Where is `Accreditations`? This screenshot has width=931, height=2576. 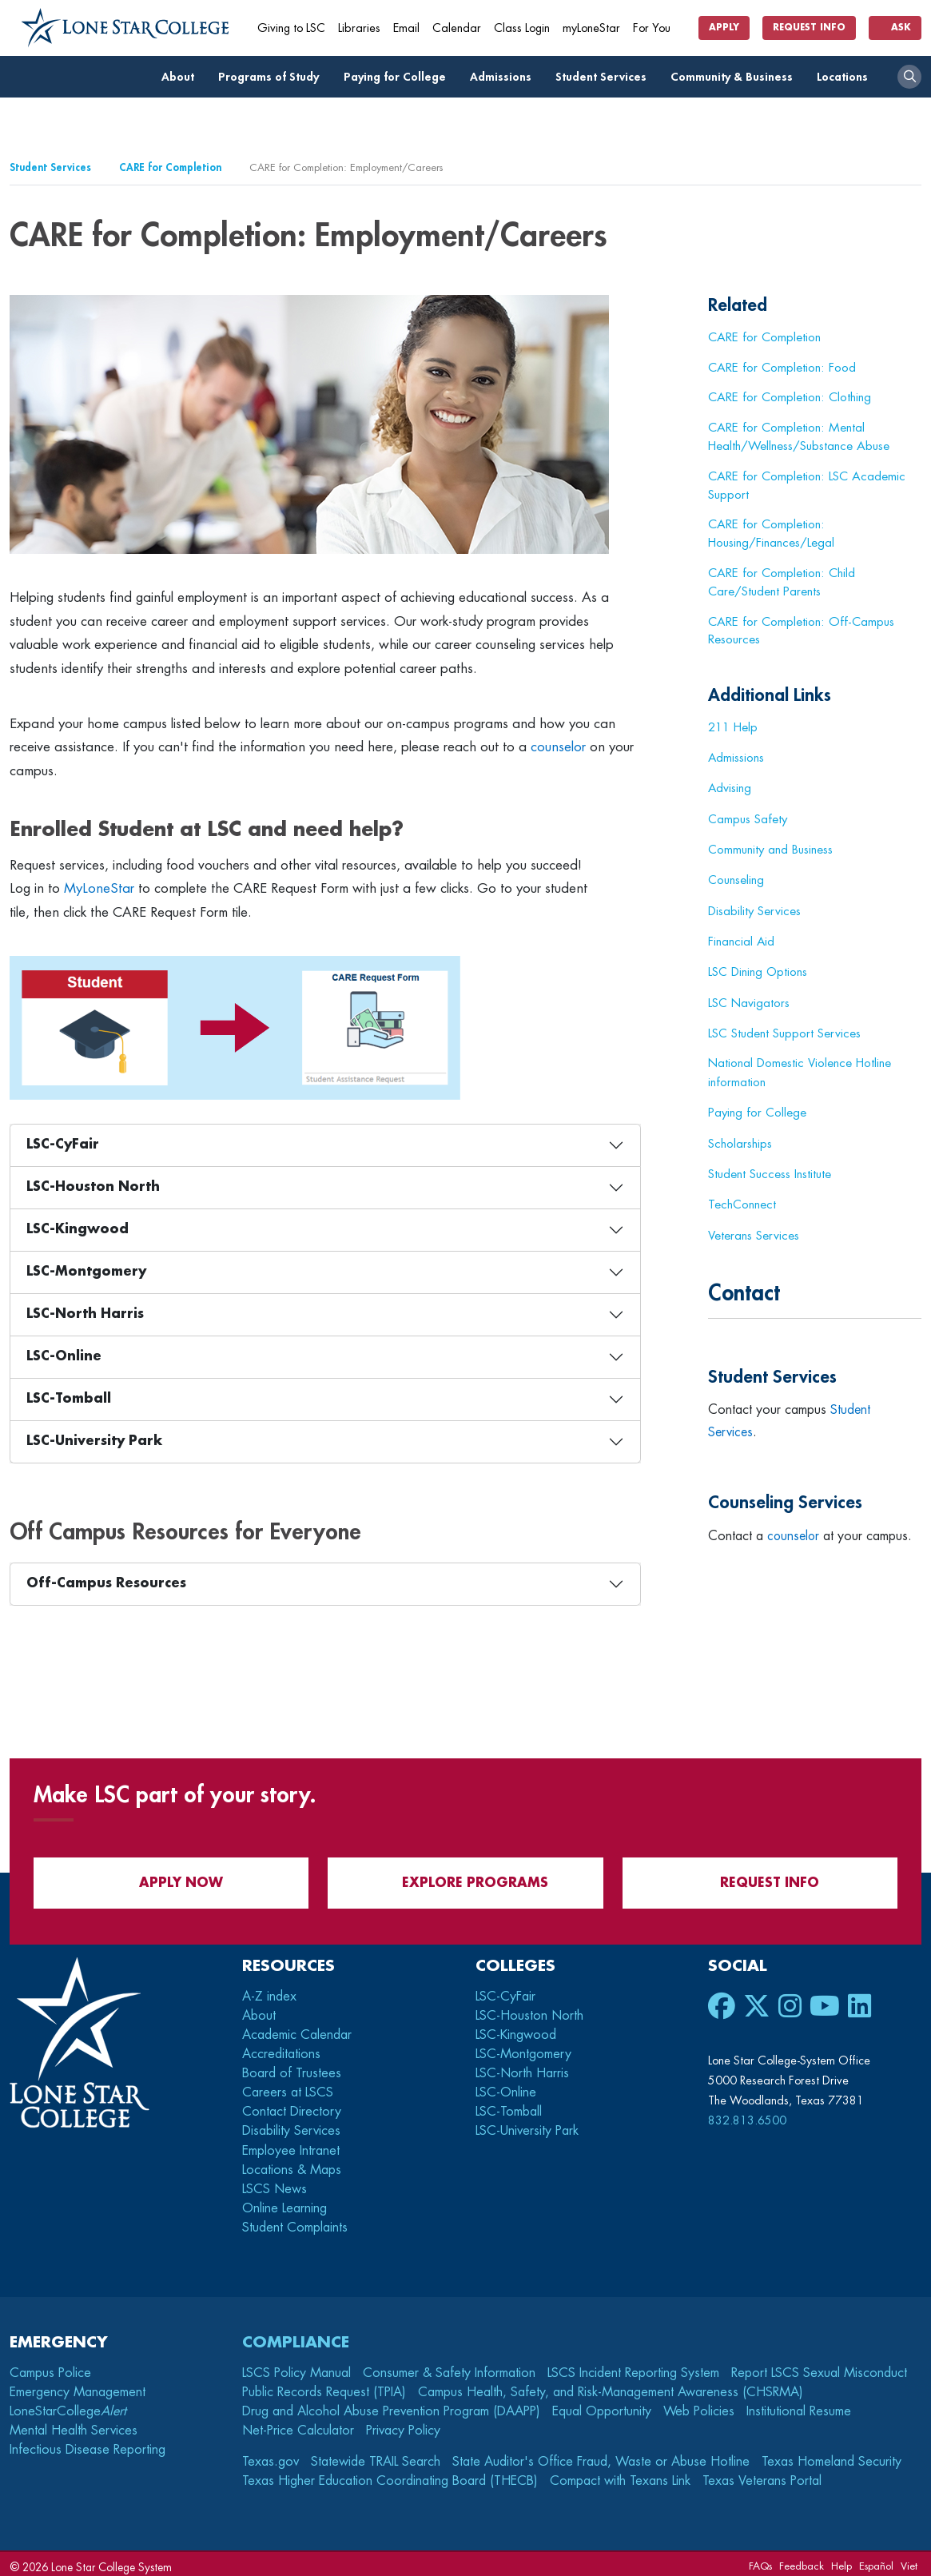 Accreditations is located at coordinates (281, 2048).